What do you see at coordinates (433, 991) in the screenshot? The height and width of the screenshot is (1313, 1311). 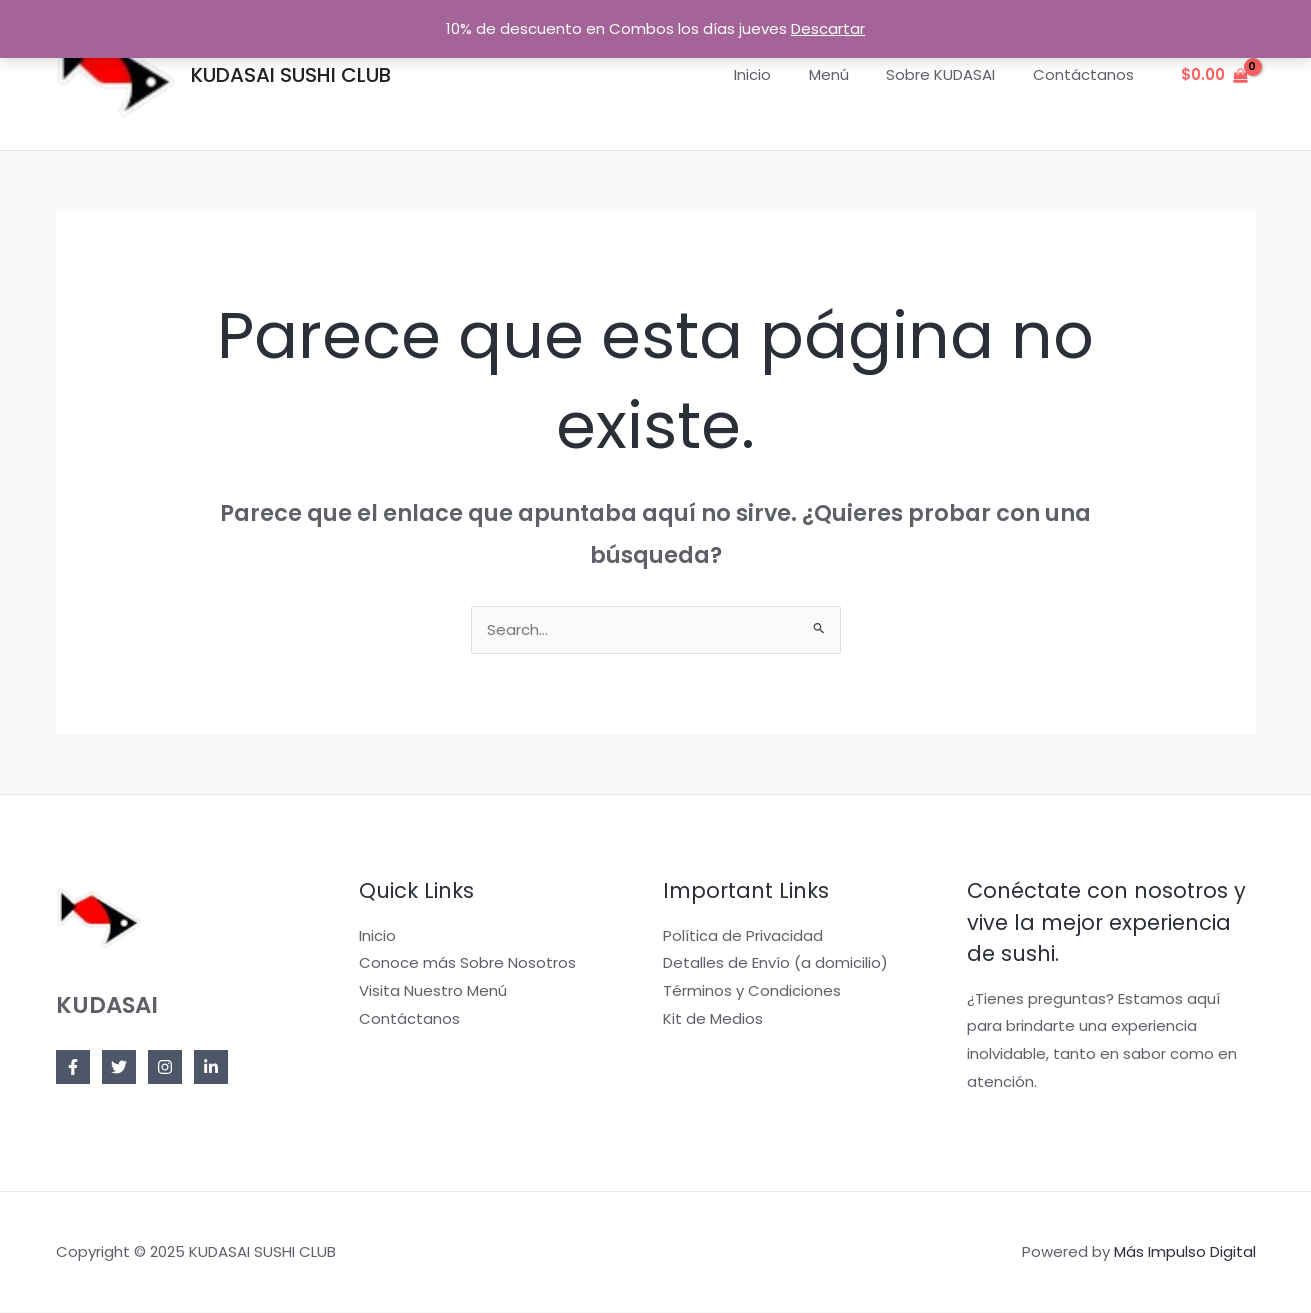 I see `Visita Nuestro Menú` at bounding box center [433, 991].